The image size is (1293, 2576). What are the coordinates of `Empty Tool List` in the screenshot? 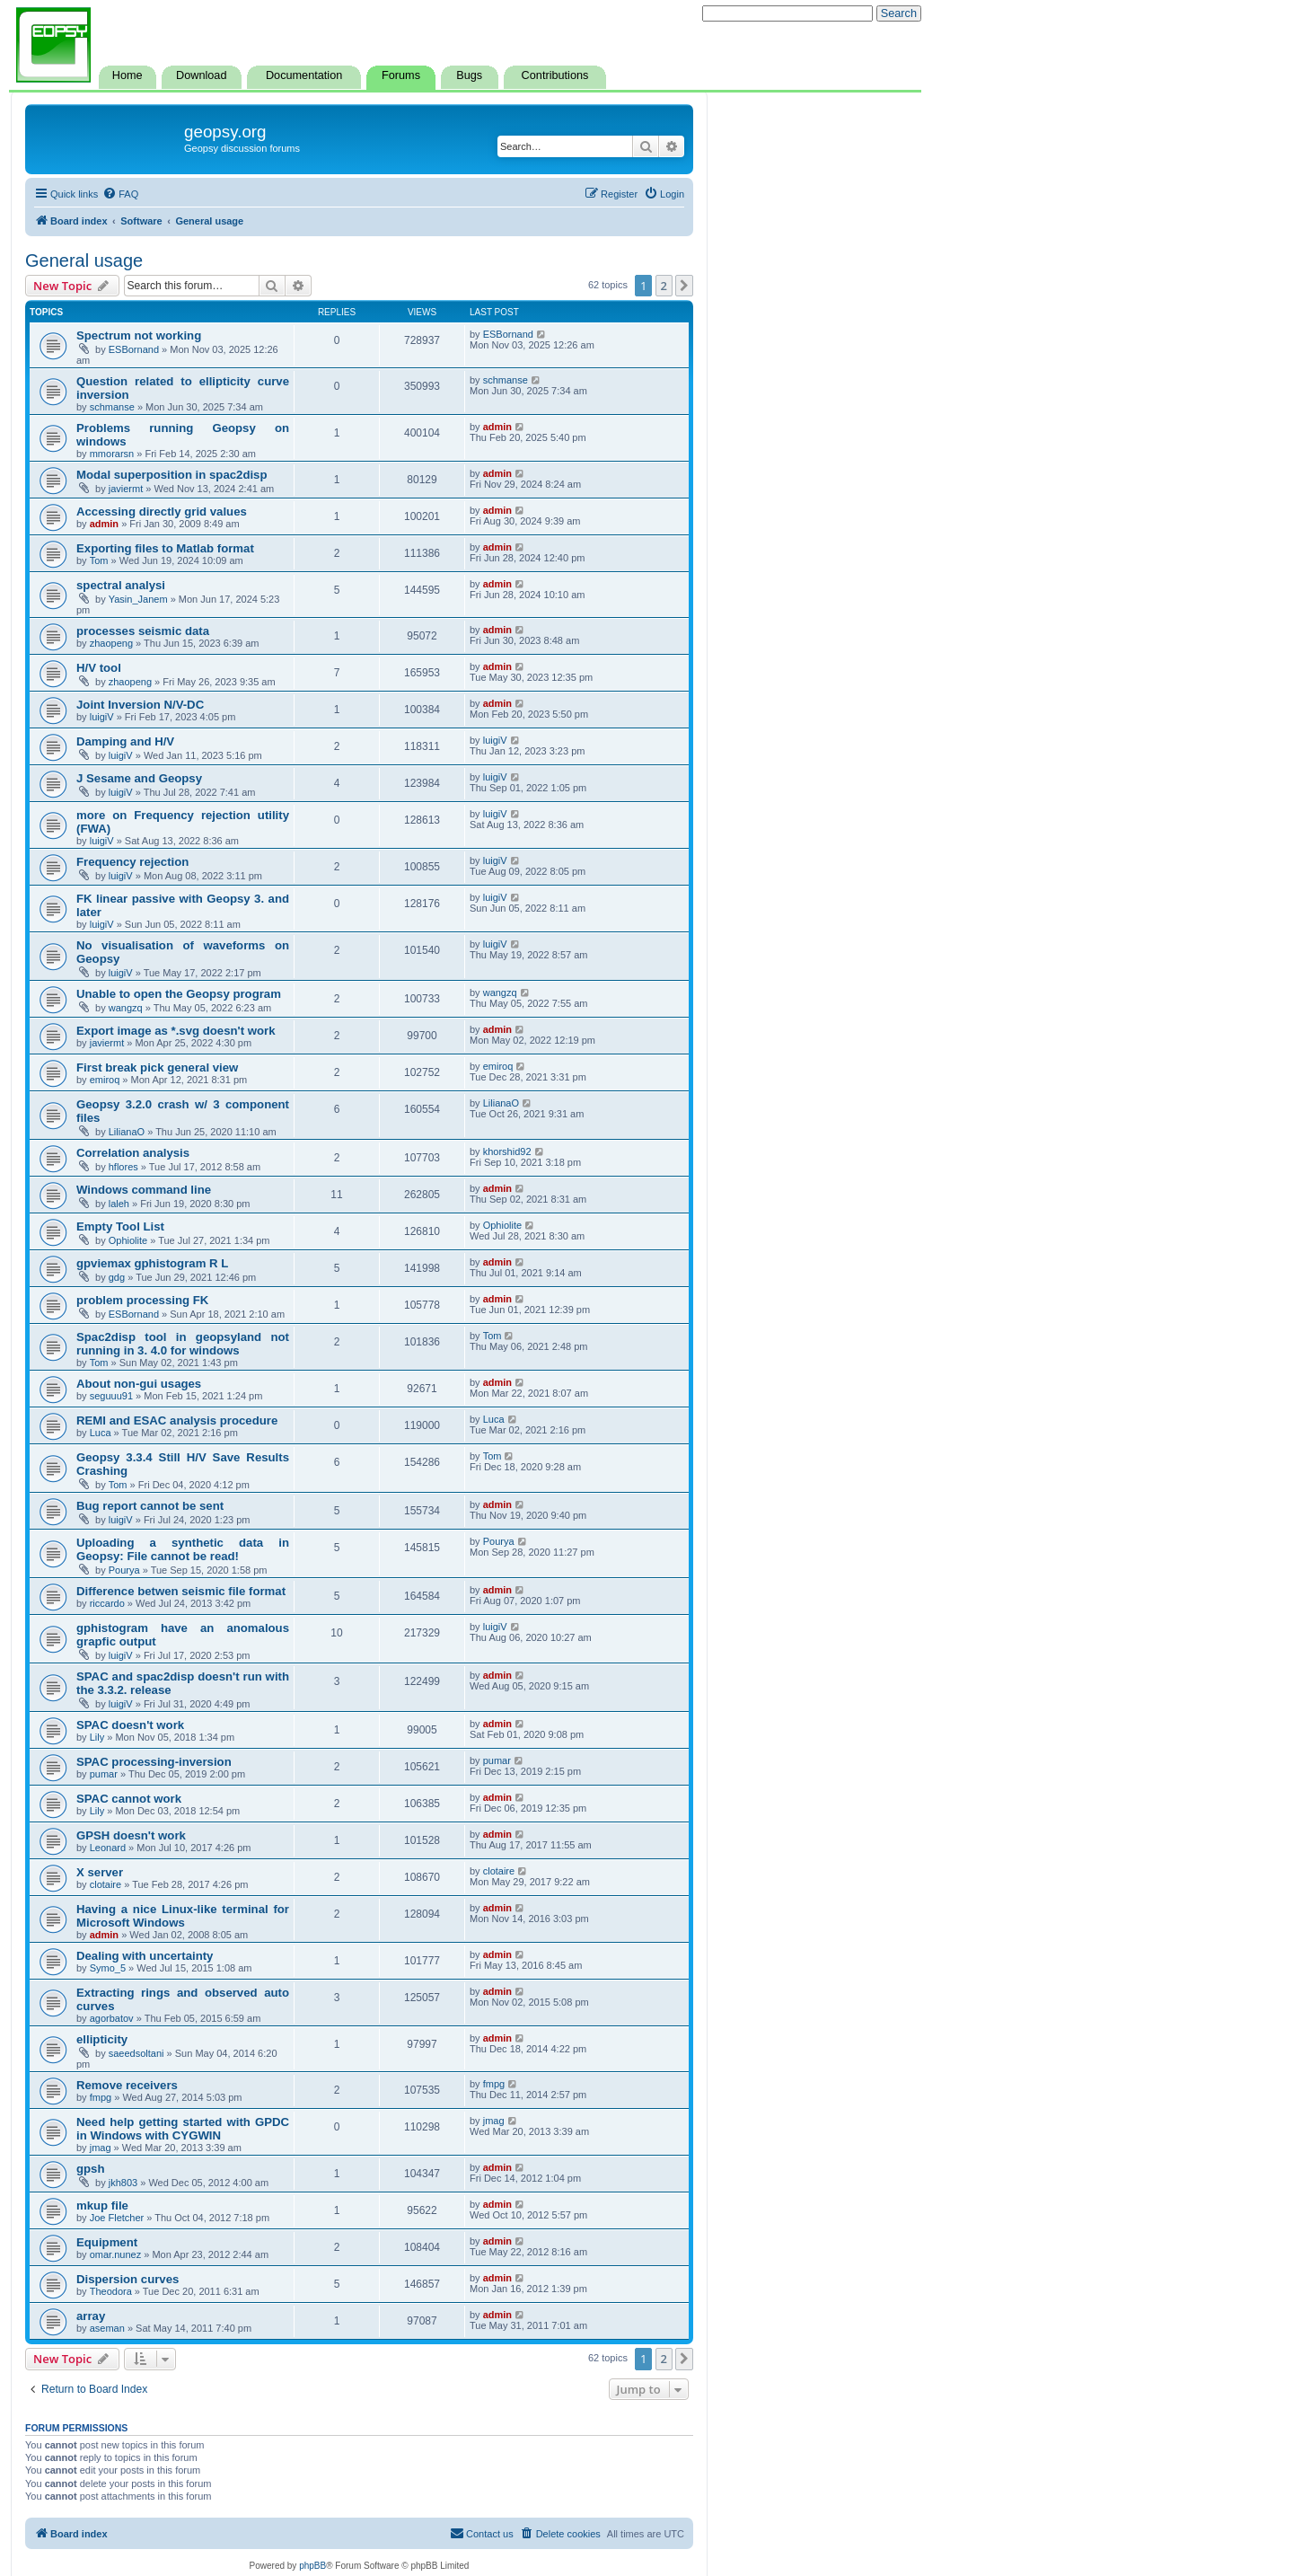 It's located at (120, 1226).